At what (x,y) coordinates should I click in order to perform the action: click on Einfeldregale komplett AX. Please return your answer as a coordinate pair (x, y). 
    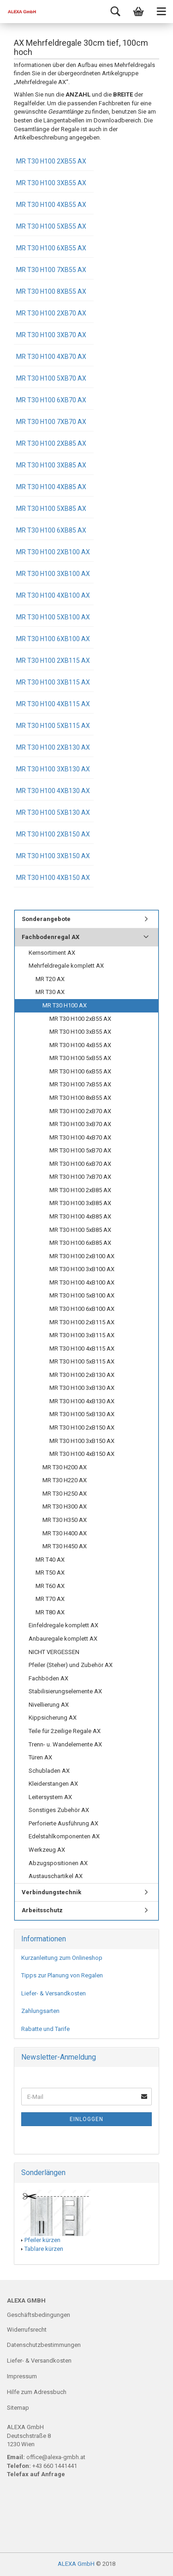
    Looking at the image, I should click on (63, 1625).